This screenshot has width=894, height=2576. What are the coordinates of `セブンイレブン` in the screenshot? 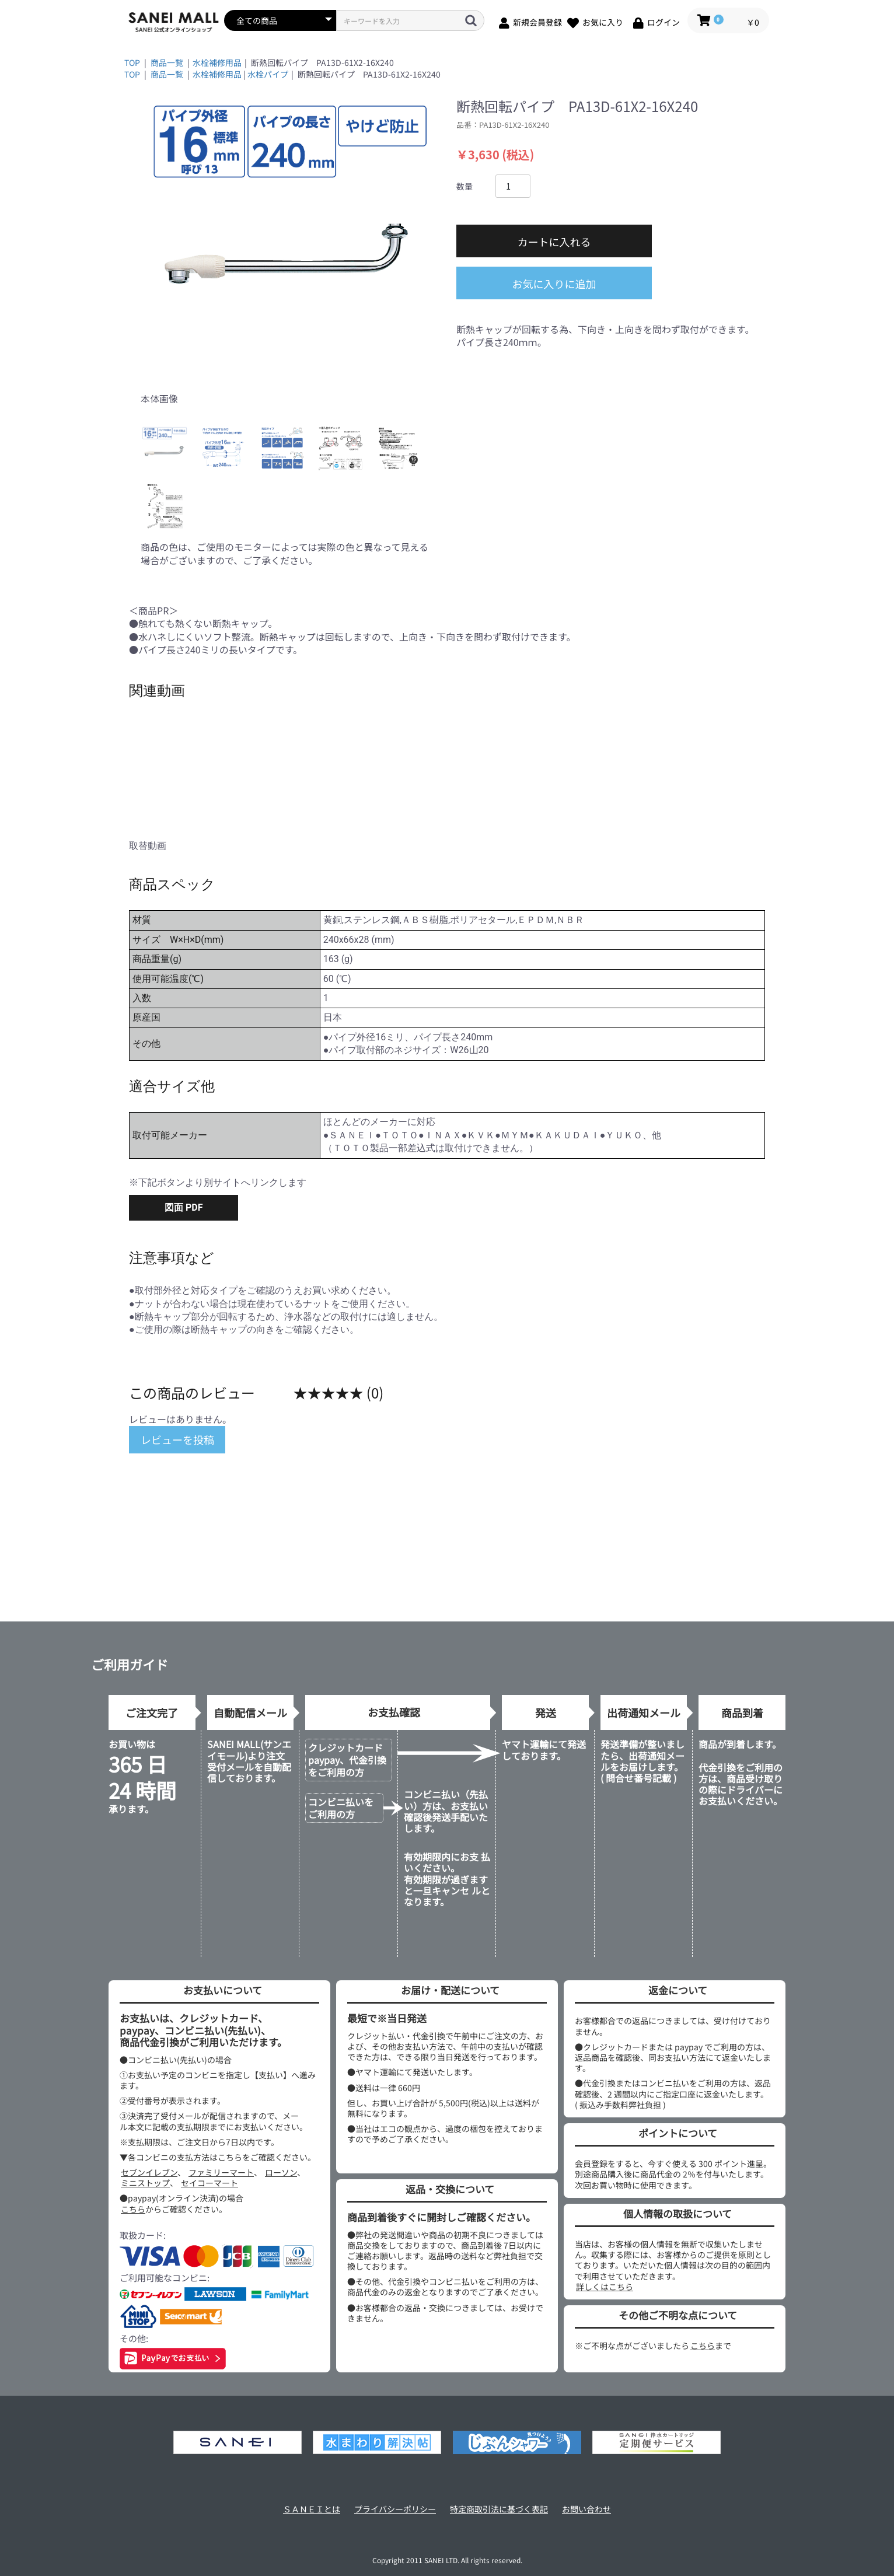 It's located at (149, 2172).